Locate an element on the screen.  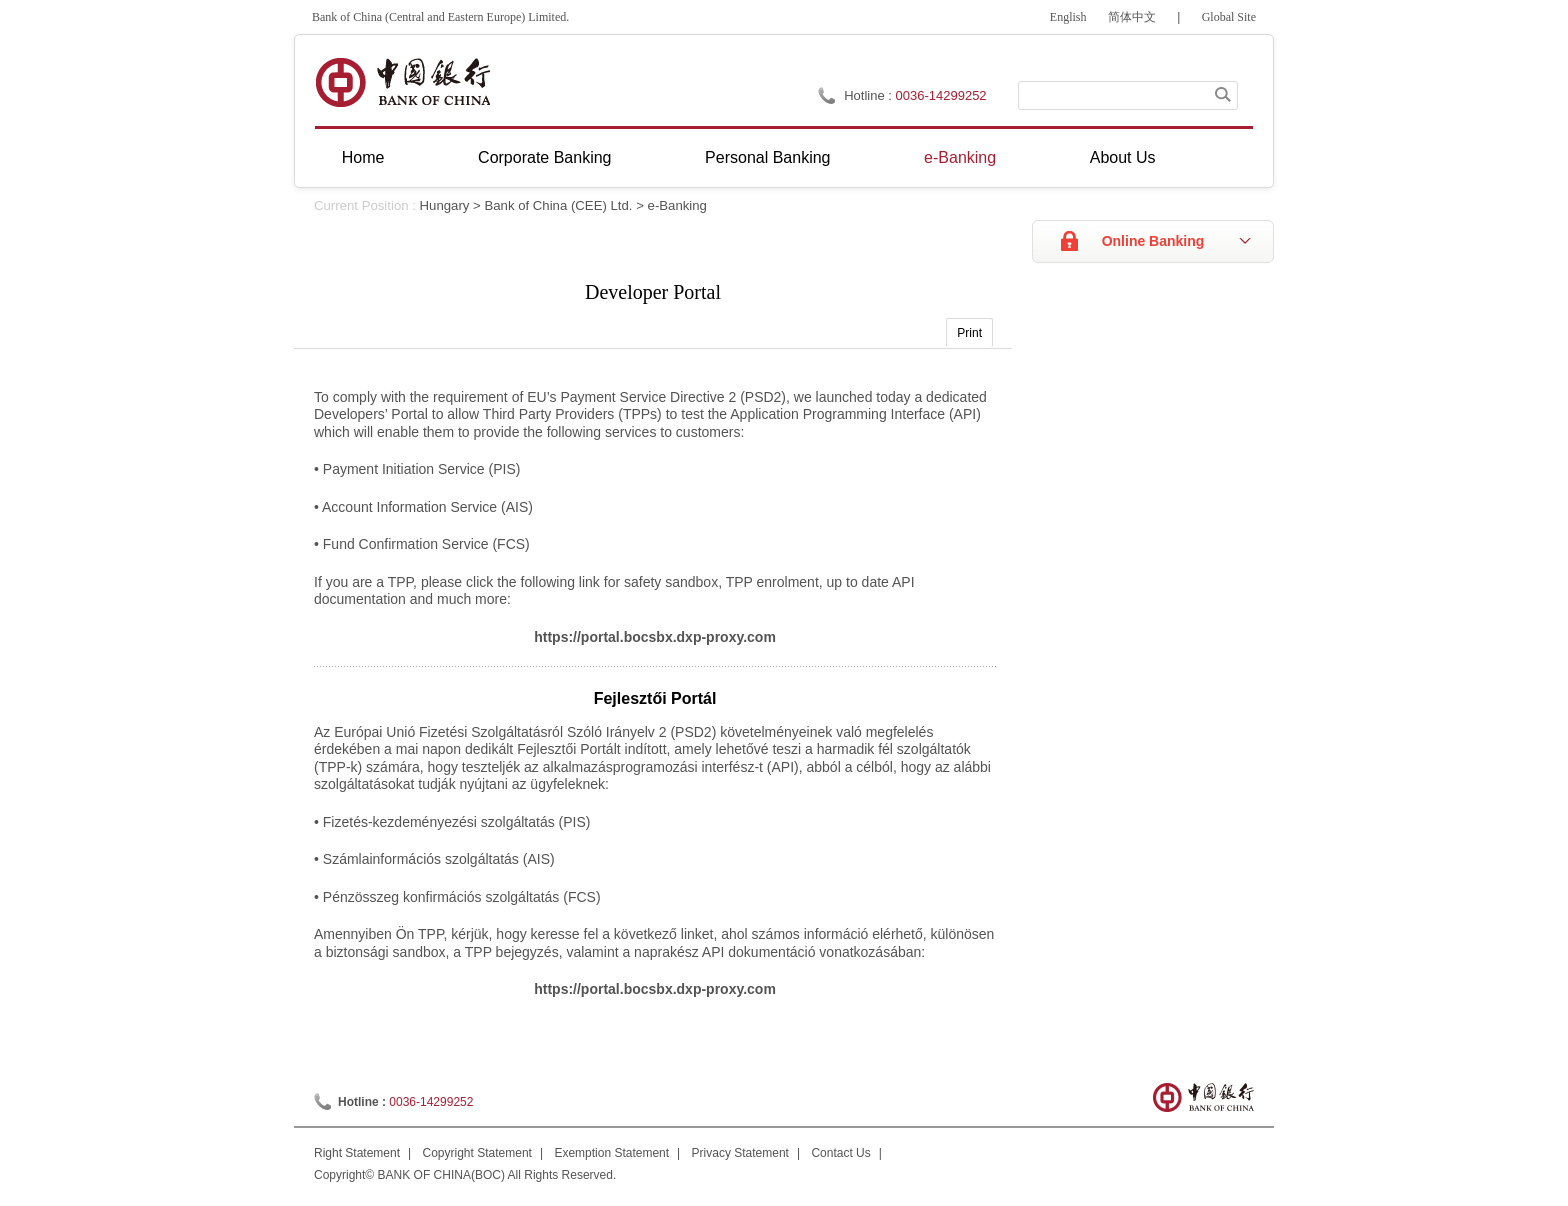
Bank of China (CEE) Ltd. is located at coordinates (558, 205).